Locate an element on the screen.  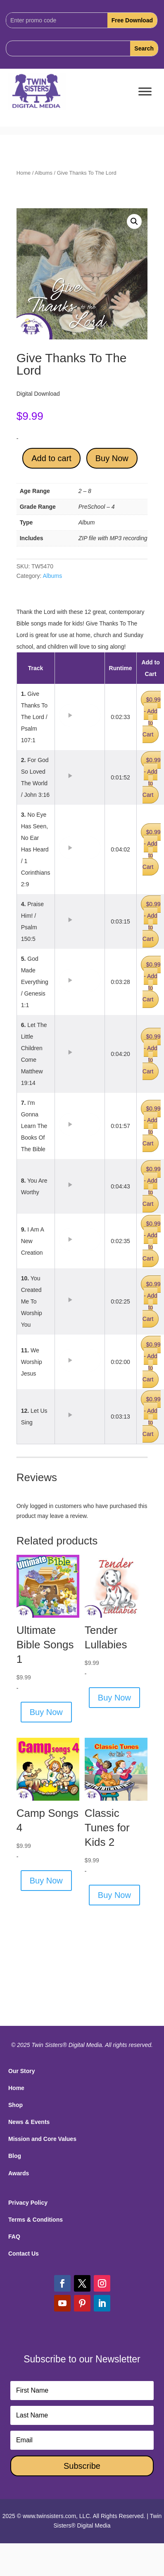
Privacy Policy is located at coordinates (28, 2202).